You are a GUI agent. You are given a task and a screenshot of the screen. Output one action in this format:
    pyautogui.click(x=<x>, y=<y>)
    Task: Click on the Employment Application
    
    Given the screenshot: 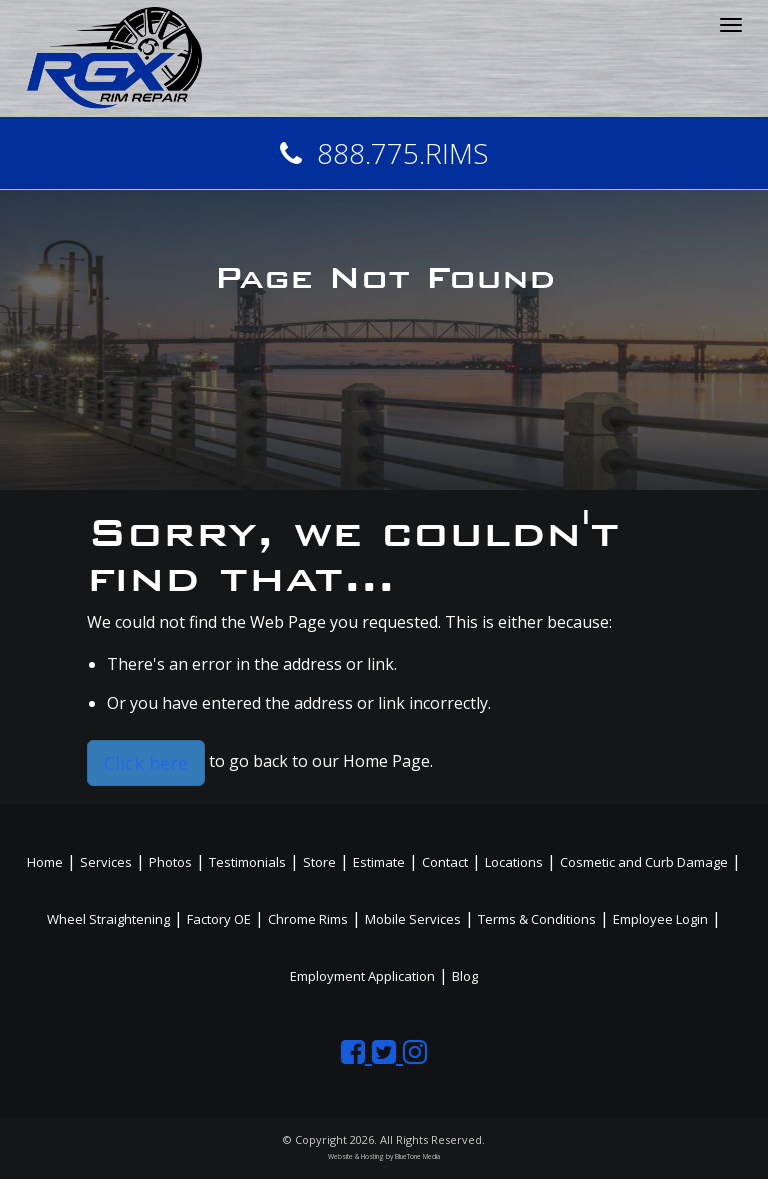 What is the action you would take?
    pyautogui.click(x=362, y=976)
    